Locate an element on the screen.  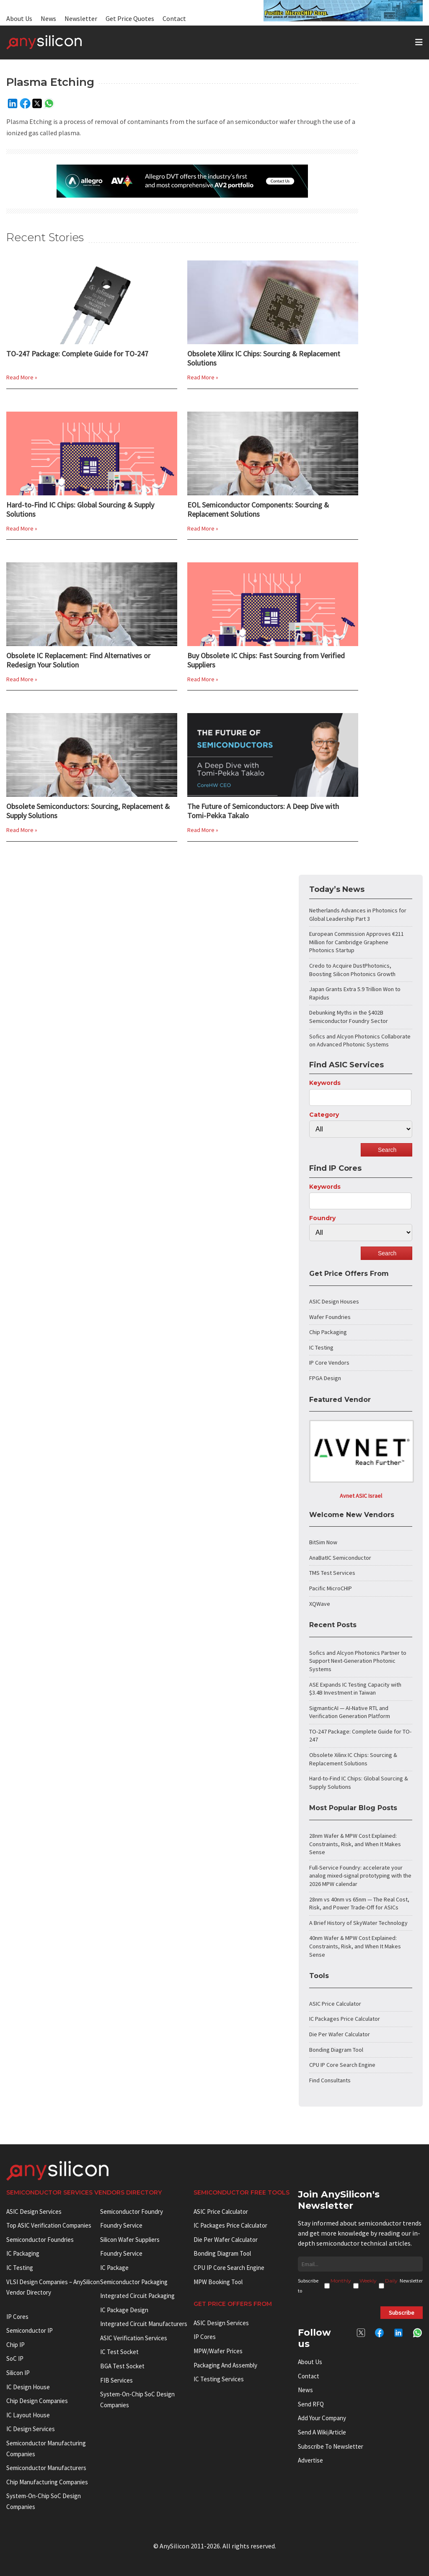
Advertise is located at coordinates (310, 2460).